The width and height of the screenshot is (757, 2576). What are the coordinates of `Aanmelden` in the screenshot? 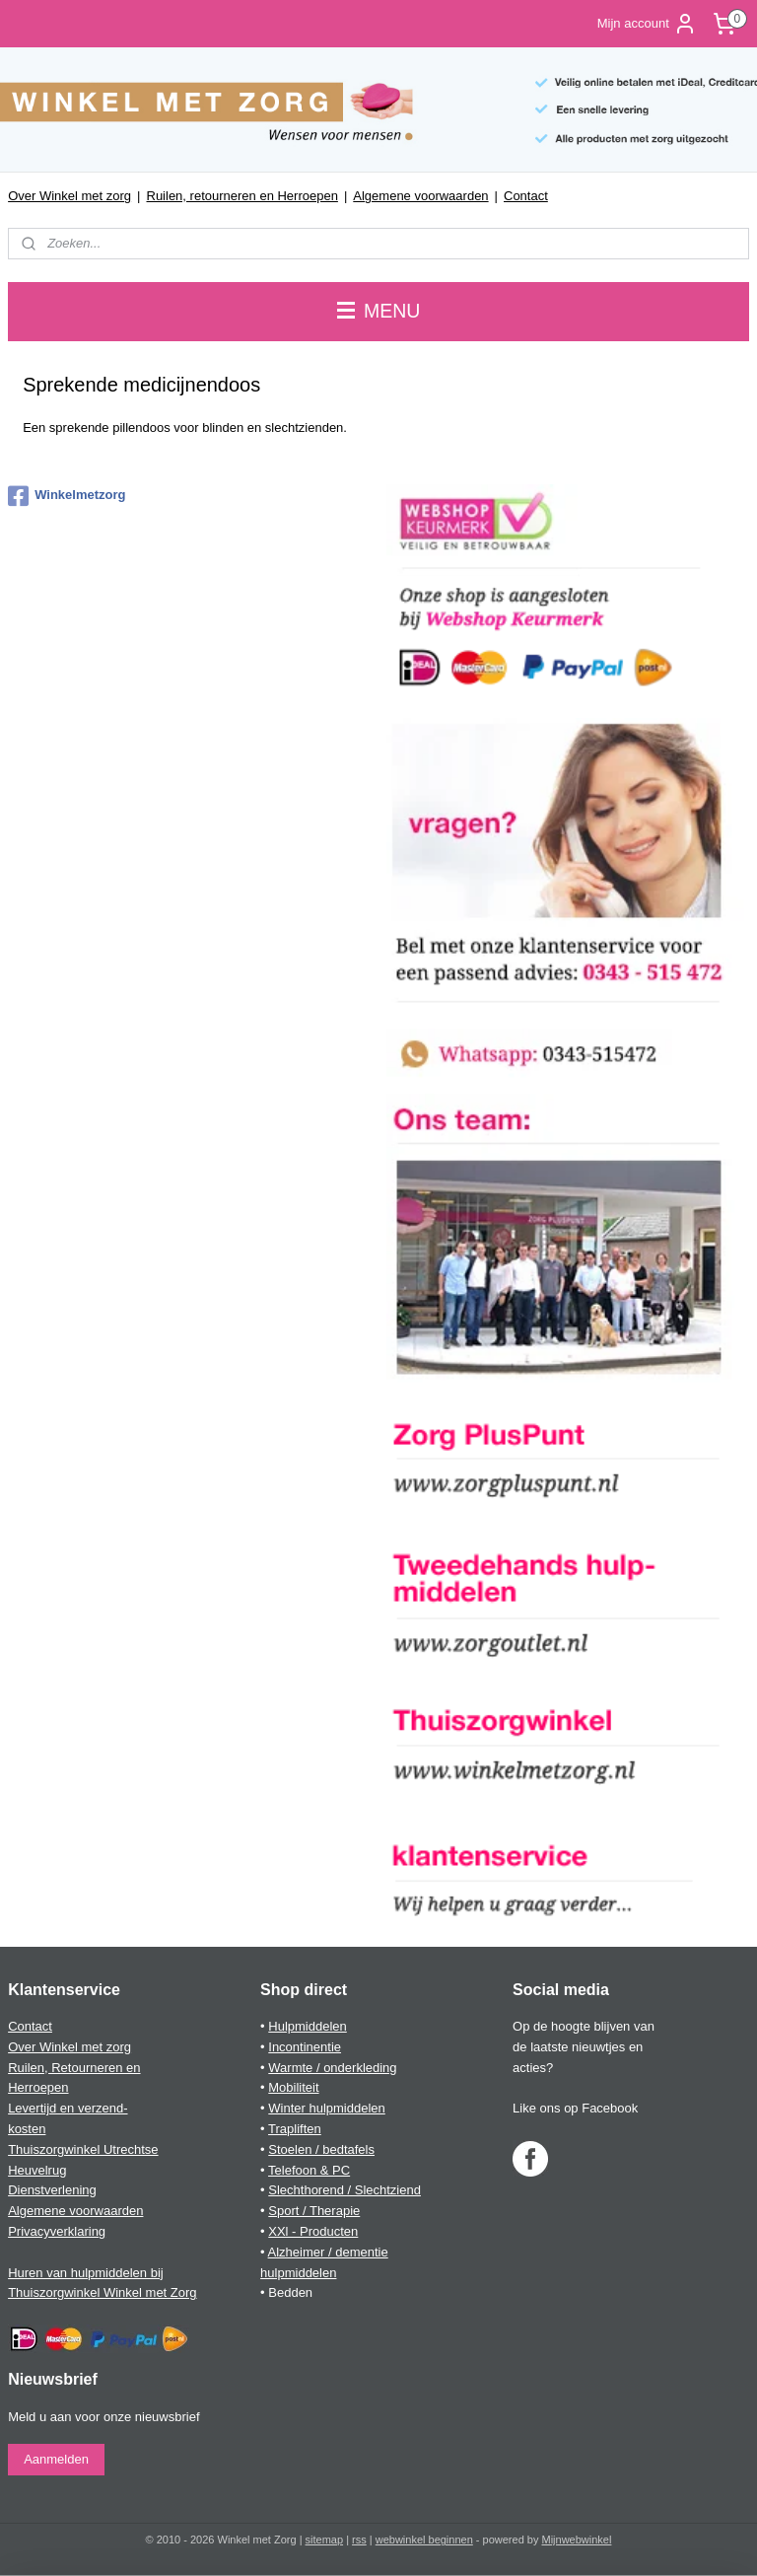 It's located at (56, 2459).